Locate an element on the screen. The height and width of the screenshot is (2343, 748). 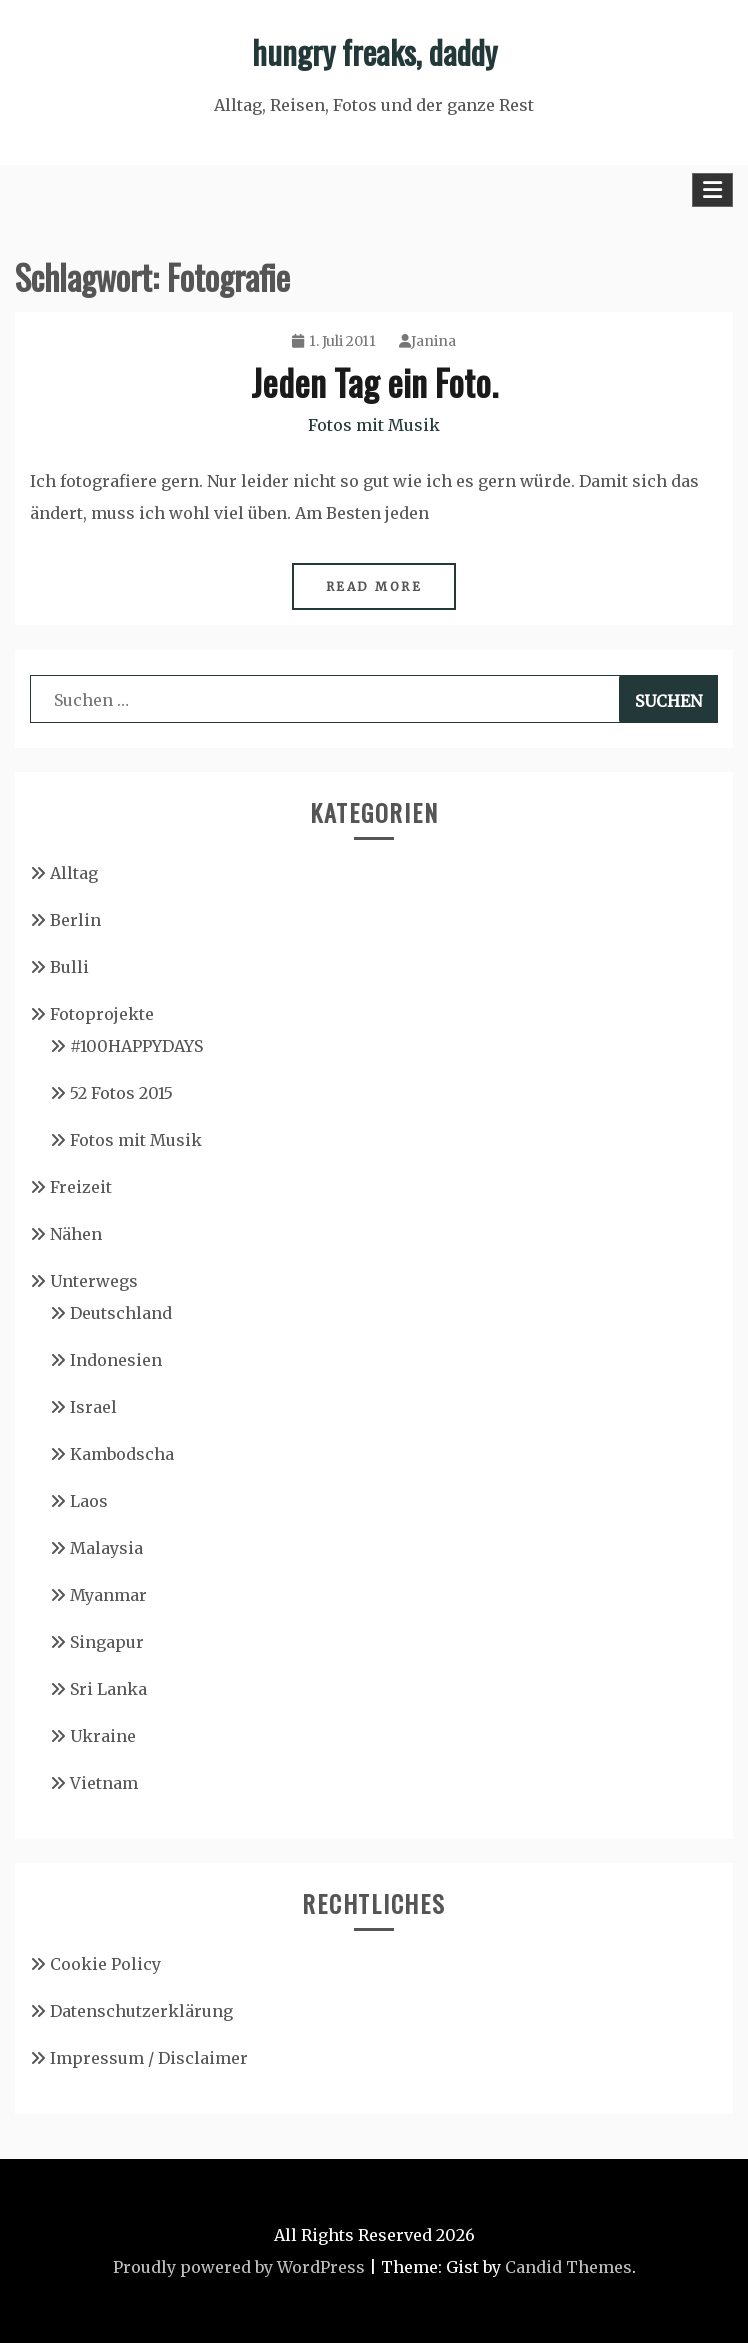
Bulli is located at coordinates (69, 967).